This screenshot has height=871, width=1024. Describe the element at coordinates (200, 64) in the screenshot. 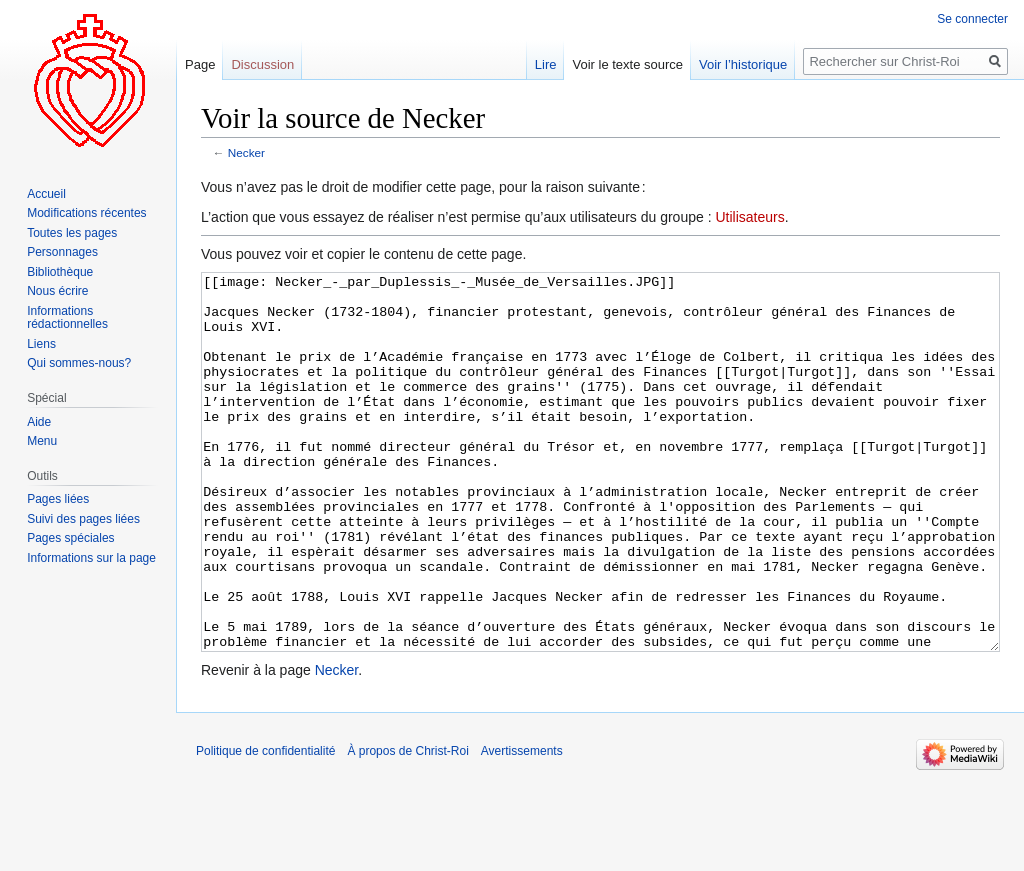

I see `Page` at that location.